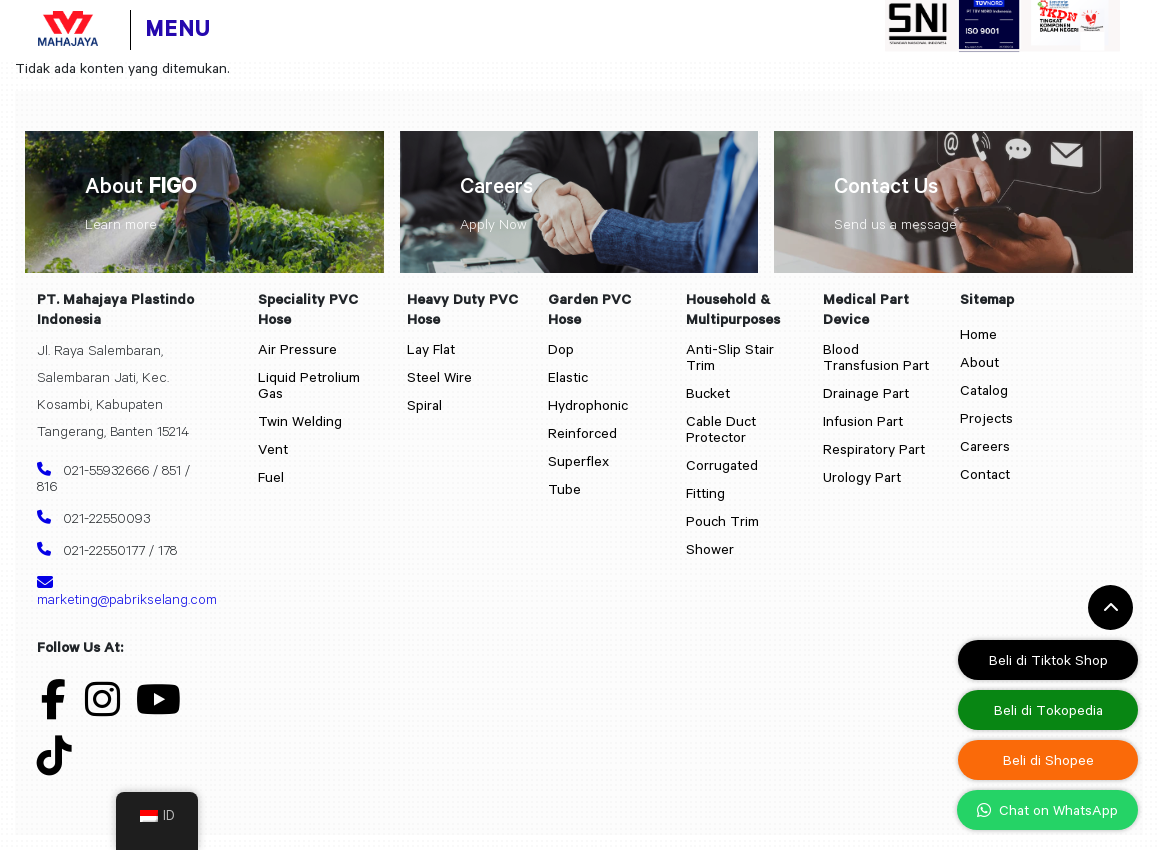 Image resolution: width=1158 pixels, height=850 pixels. Describe the element at coordinates (984, 390) in the screenshot. I see `Catalog` at that location.